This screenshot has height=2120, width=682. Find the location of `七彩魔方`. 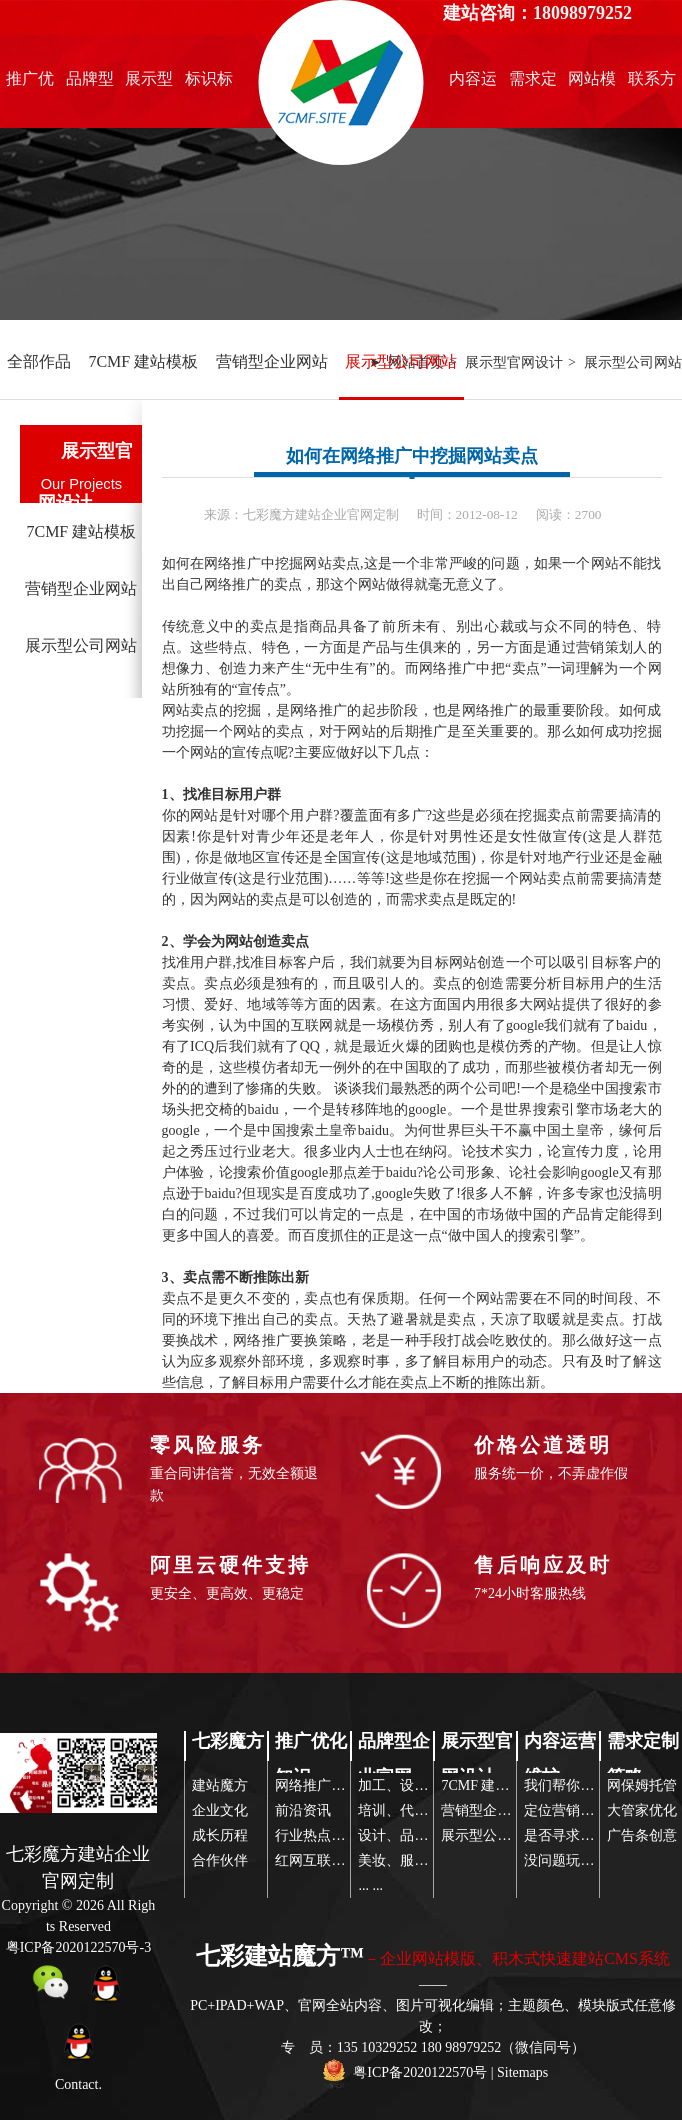

七彩魔方 is located at coordinates (228, 1741).